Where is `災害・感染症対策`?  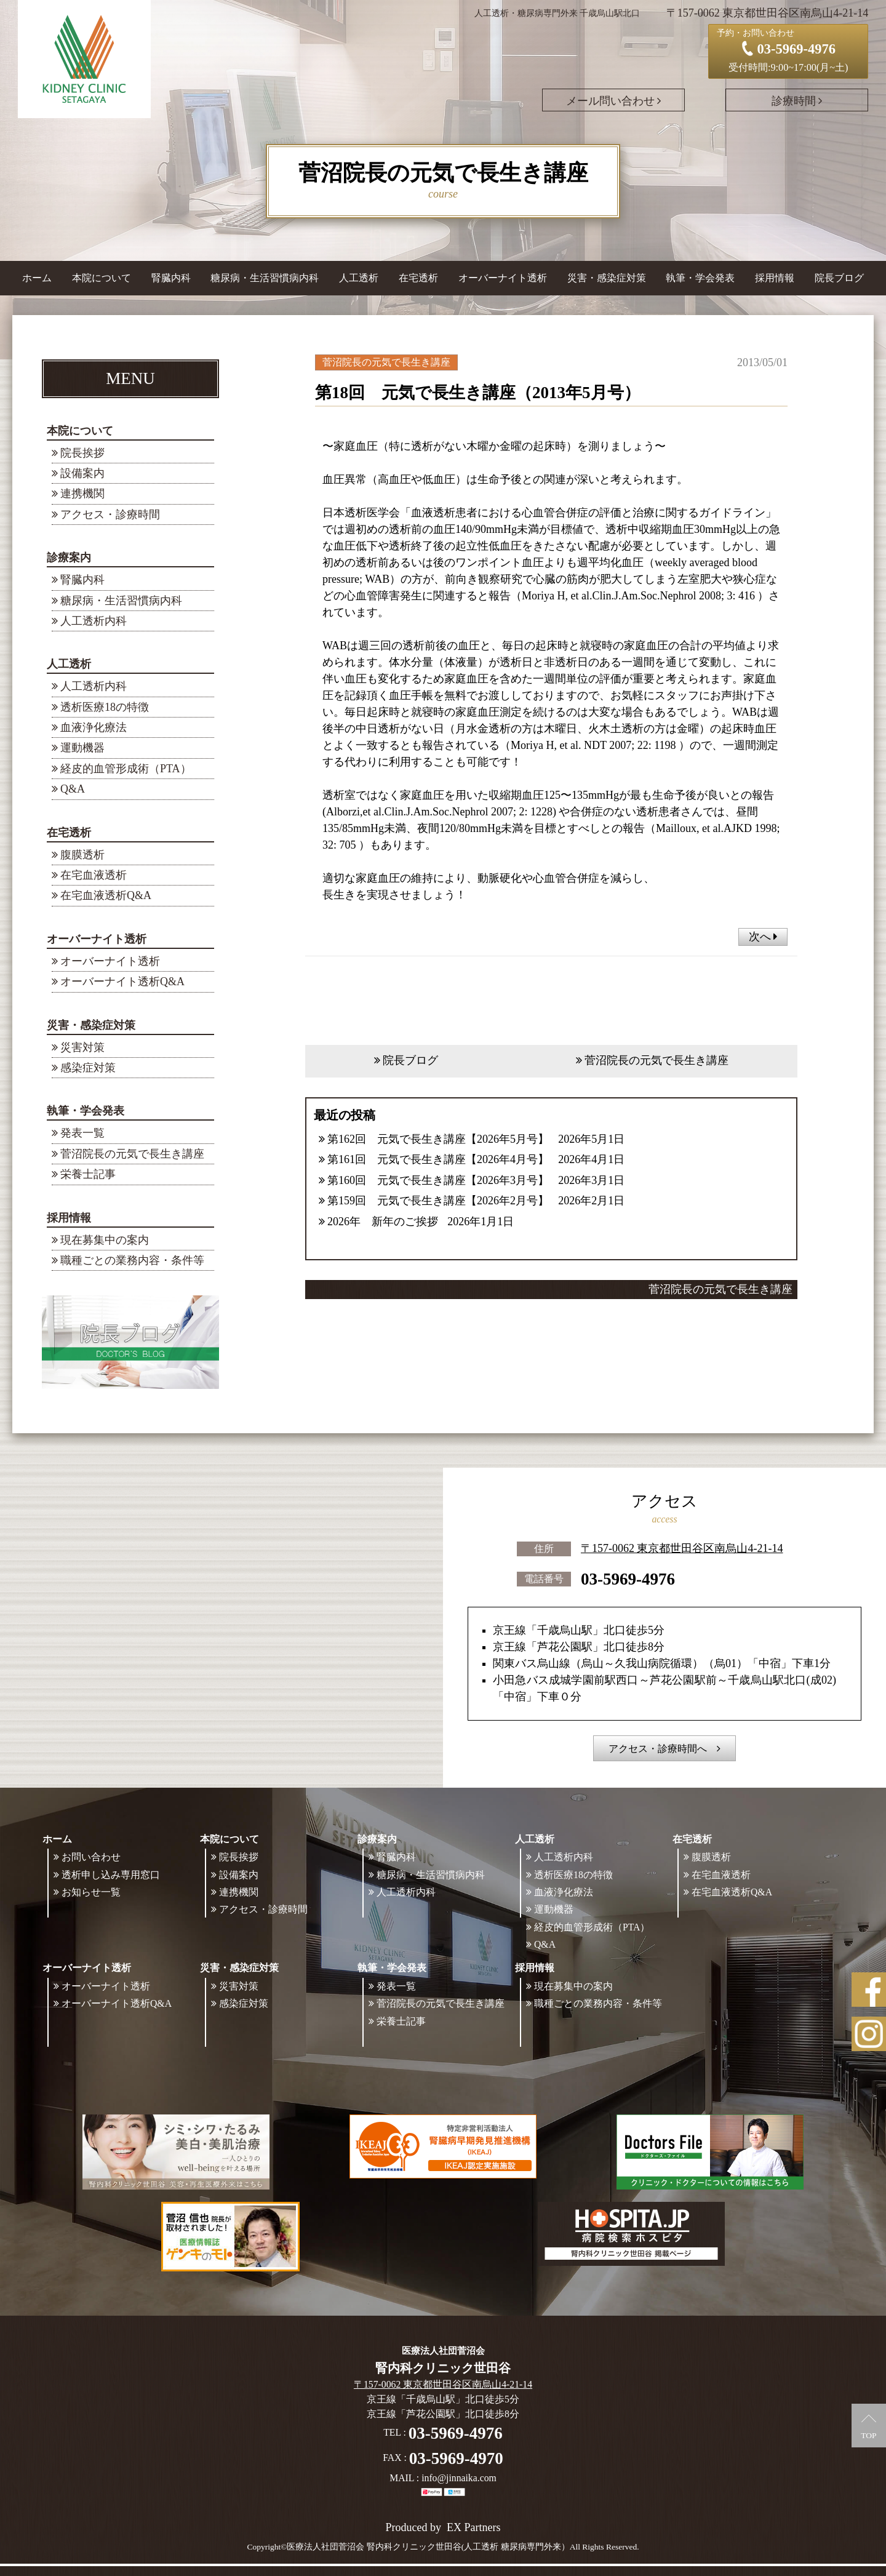
災害・感染症対策 is located at coordinates (91, 1025).